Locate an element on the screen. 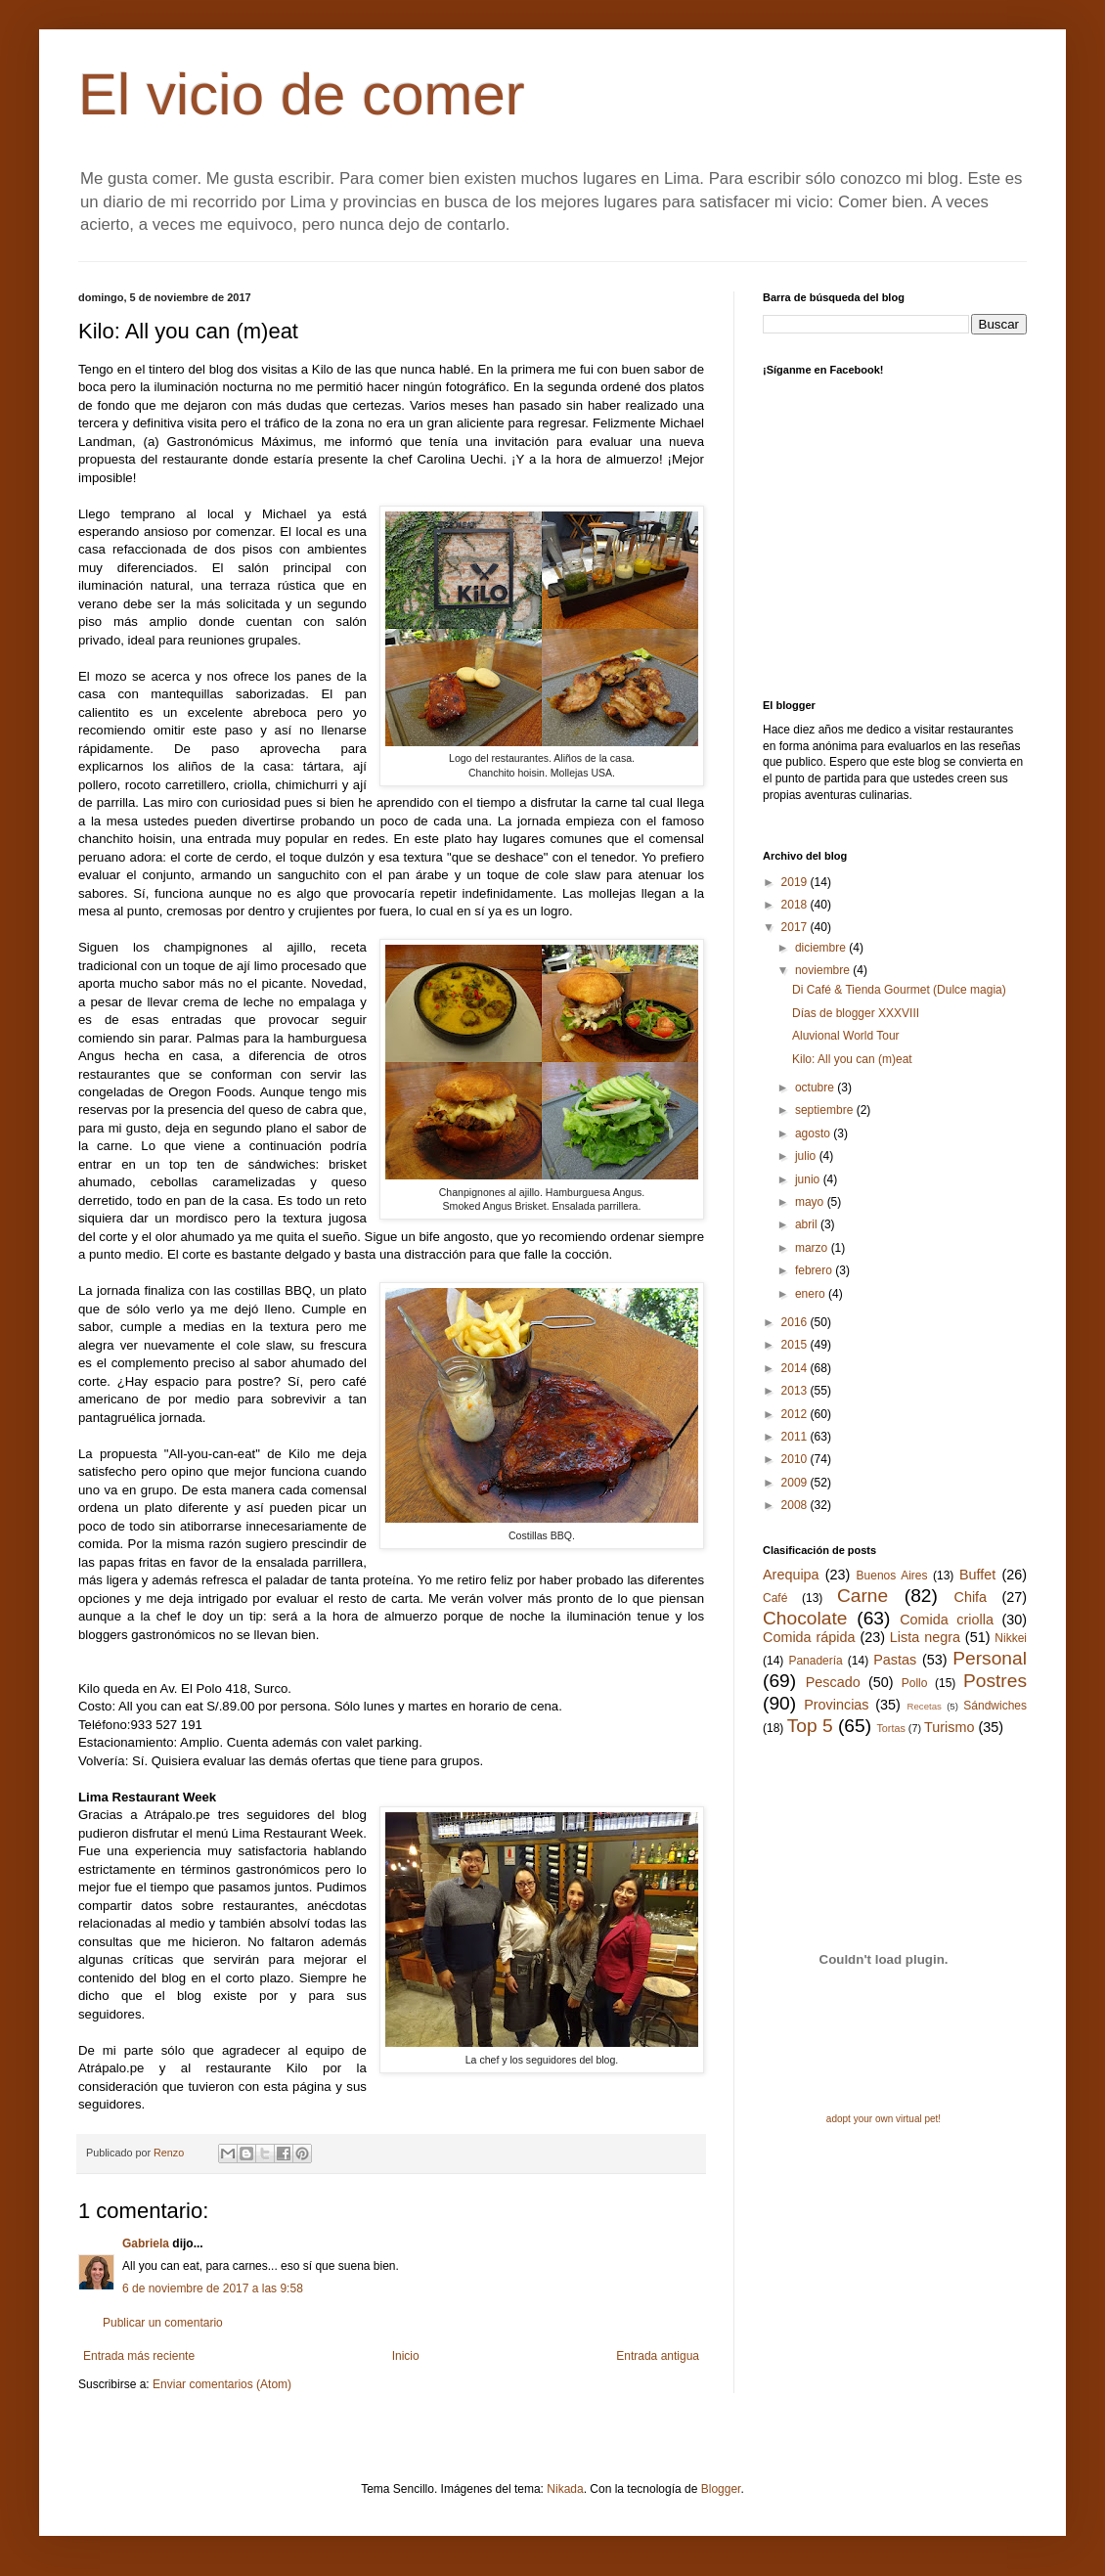 This screenshot has width=1105, height=2576. julio is located at coordinates (807, 1156).